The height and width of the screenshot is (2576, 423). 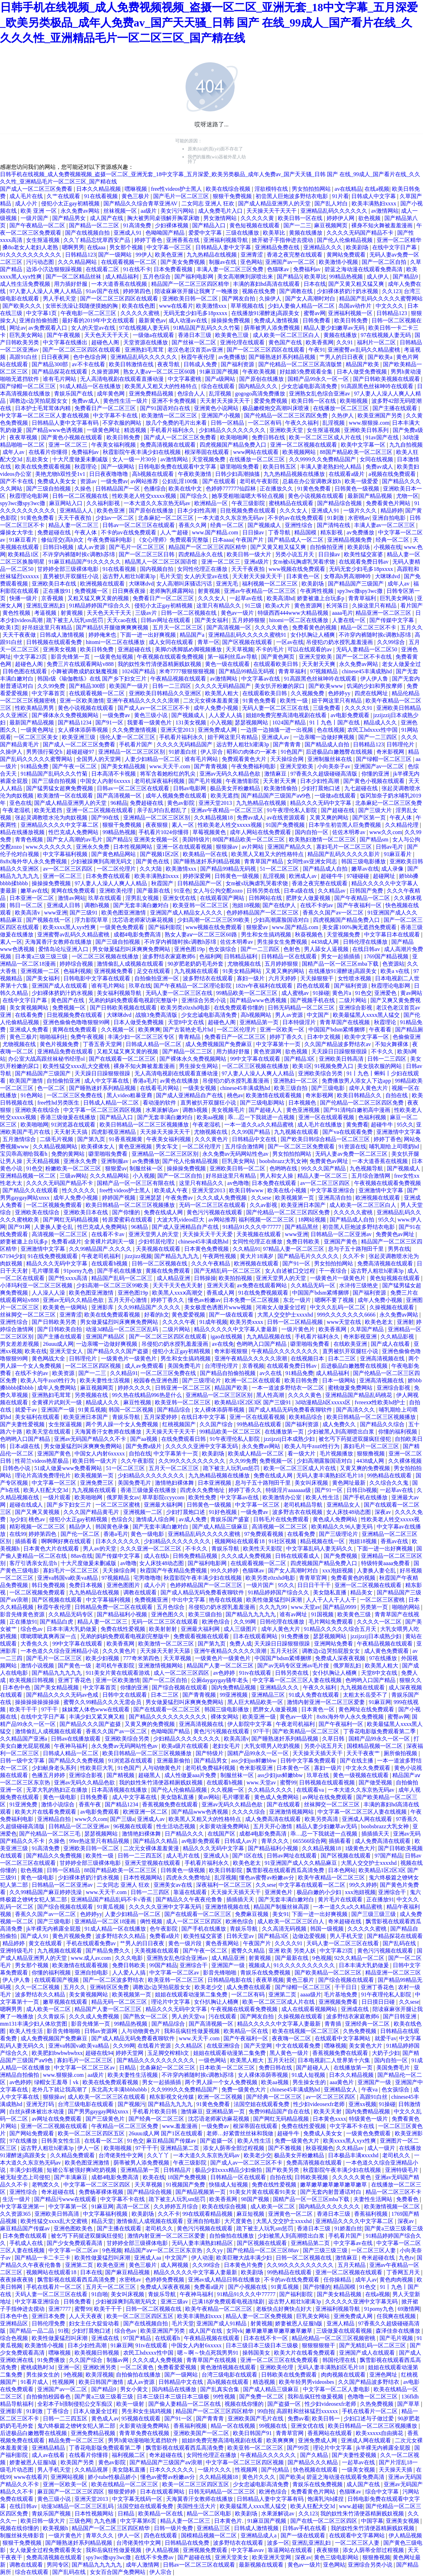 What do you see at coordinates (114, 854) in the screenshot?
I see `国产黄色精品网站` at bounding box center [114, 854].